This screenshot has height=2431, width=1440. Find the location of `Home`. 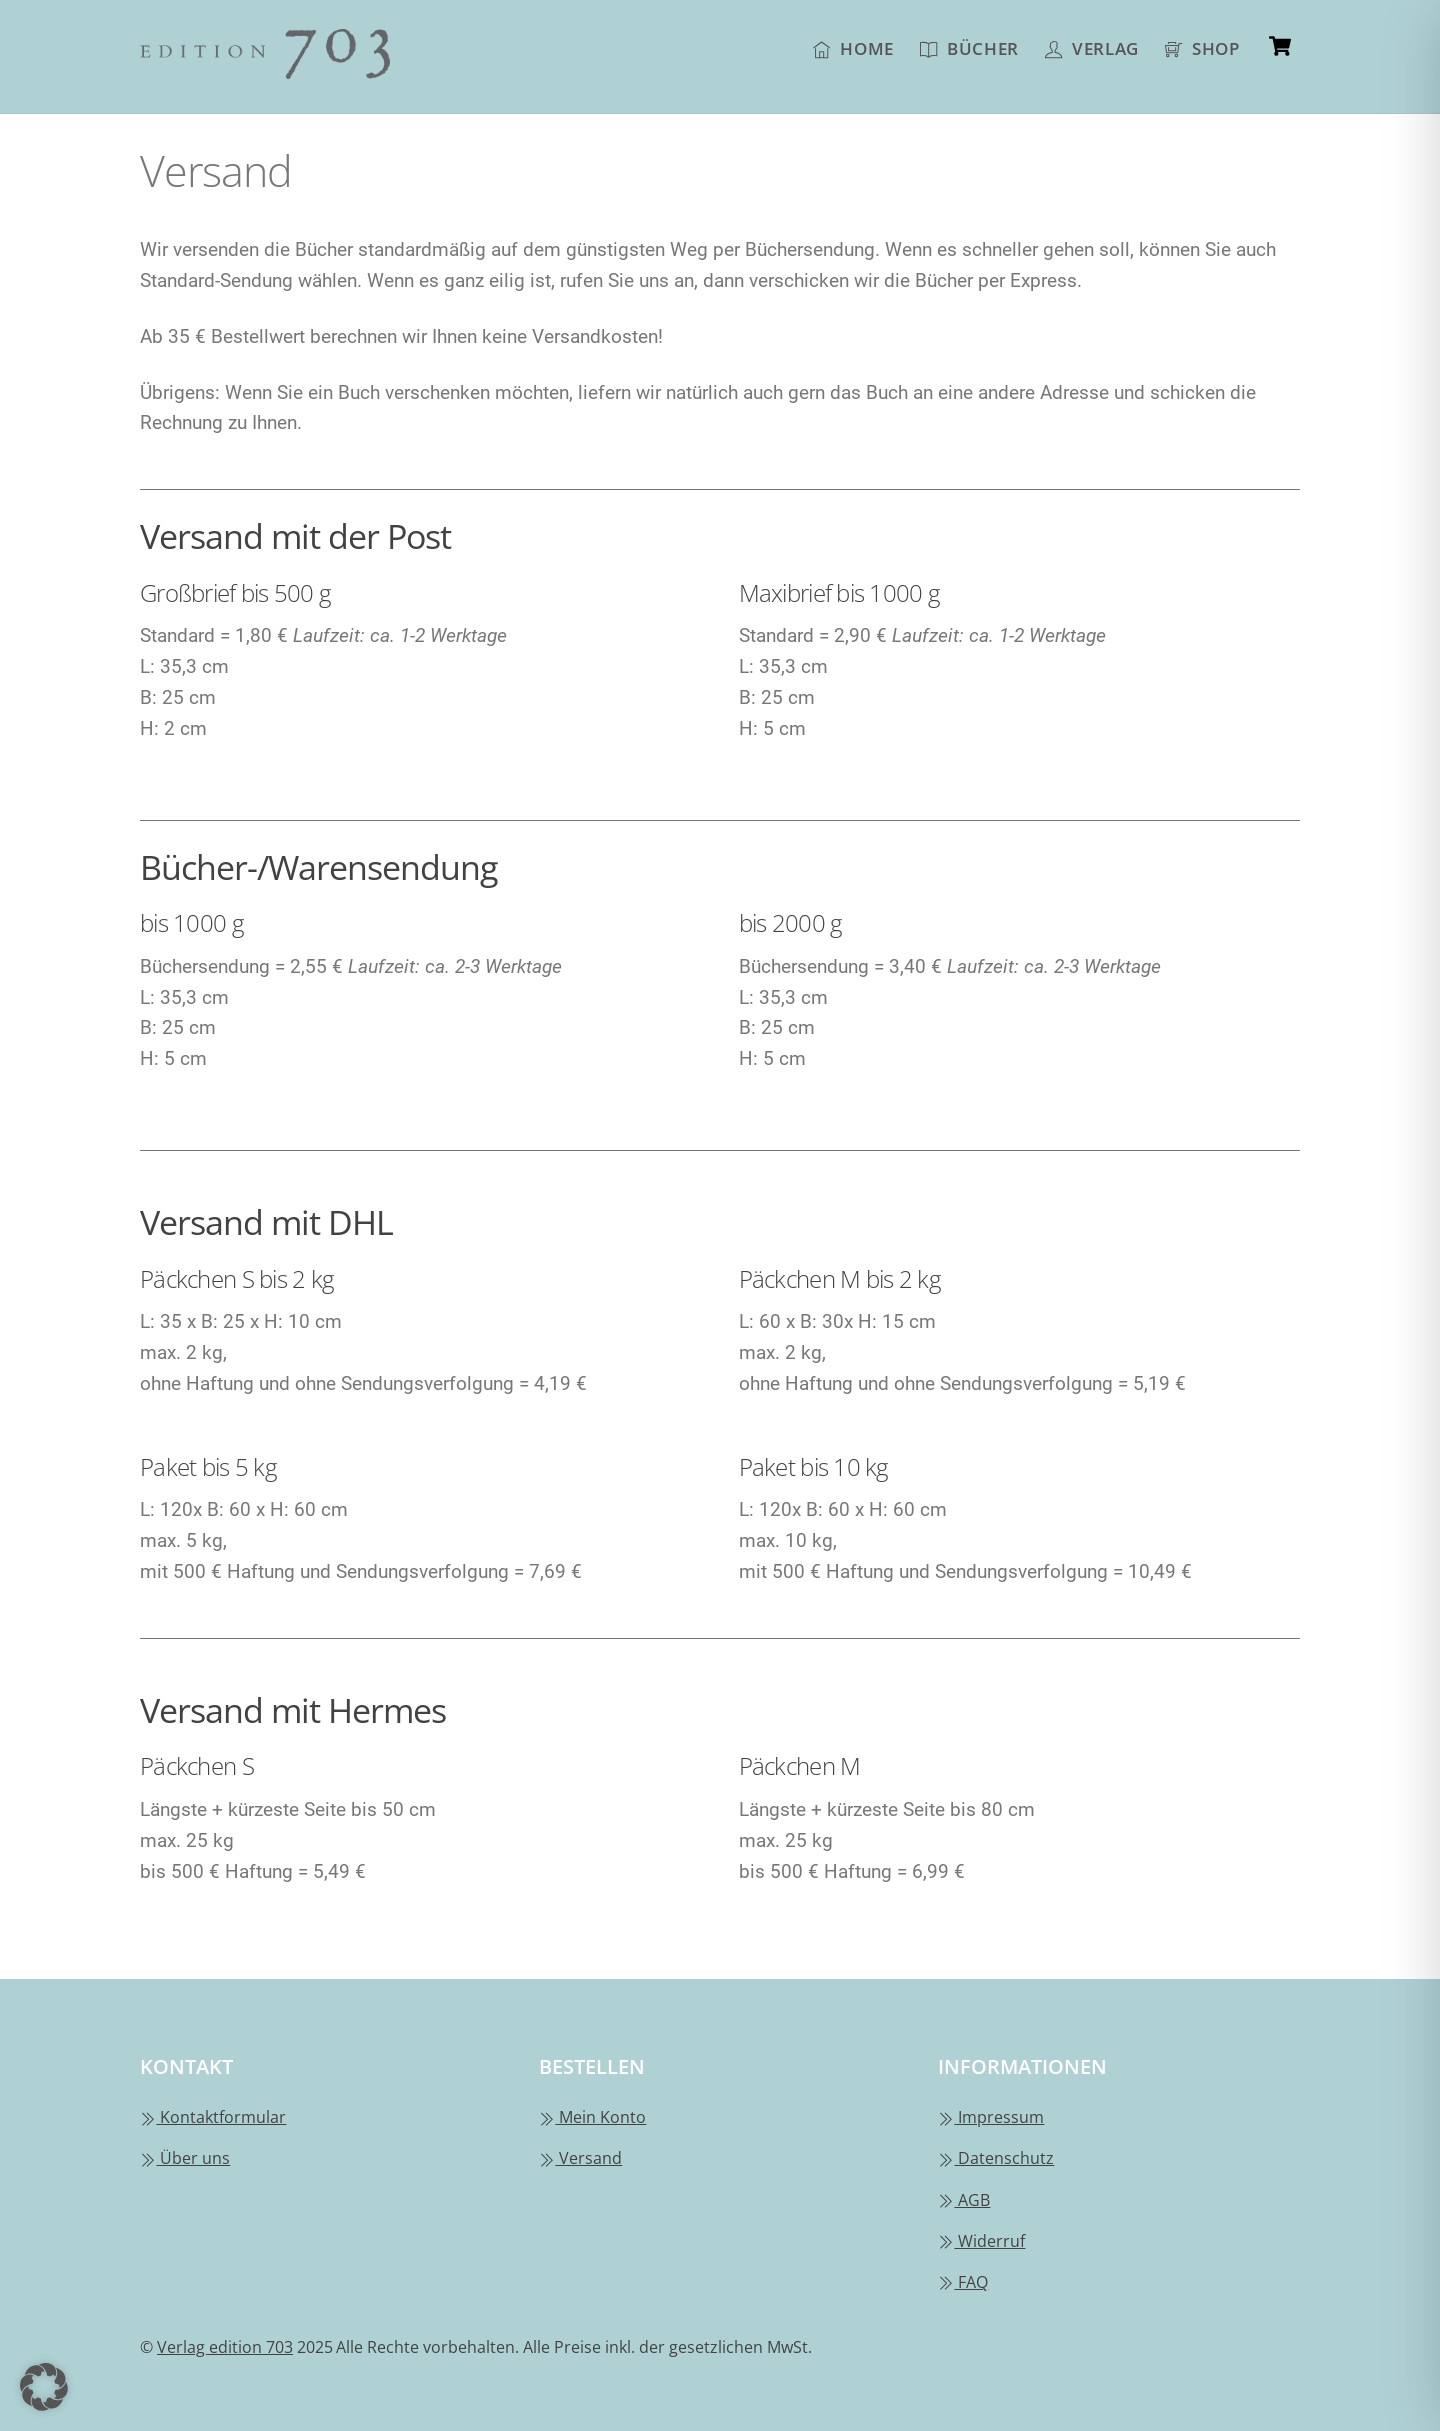

Home is located at coordinates (853, 48).